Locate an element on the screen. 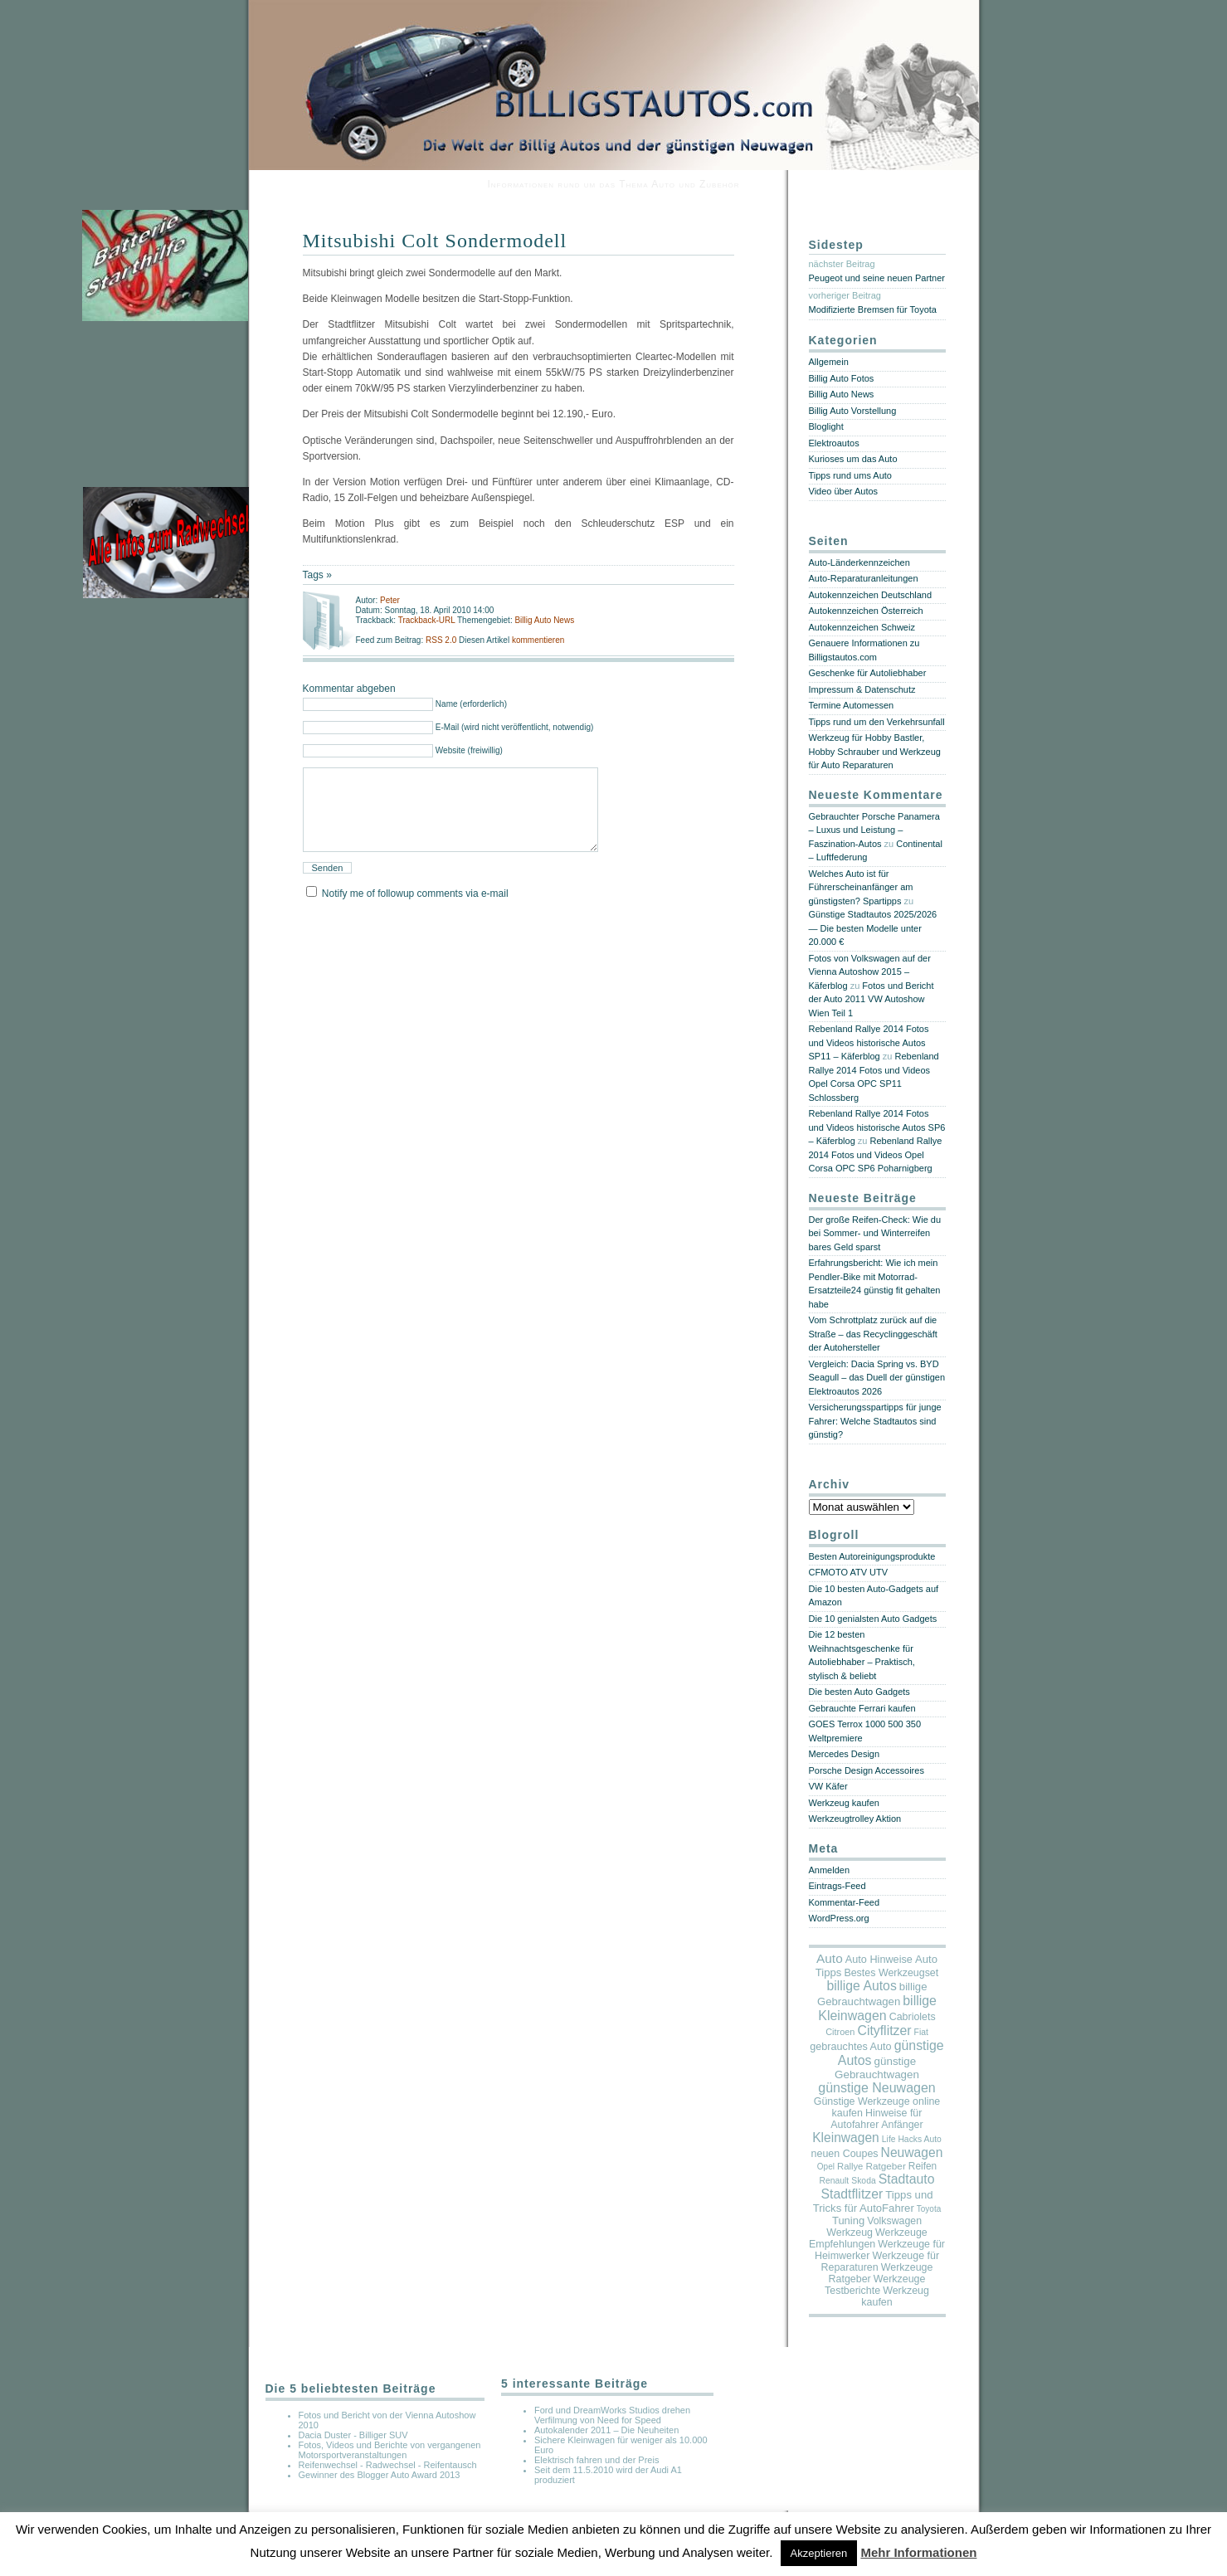 The width and height of the screenshot is (1227, 2576). Allgemein is located at coordinates (829, 362).